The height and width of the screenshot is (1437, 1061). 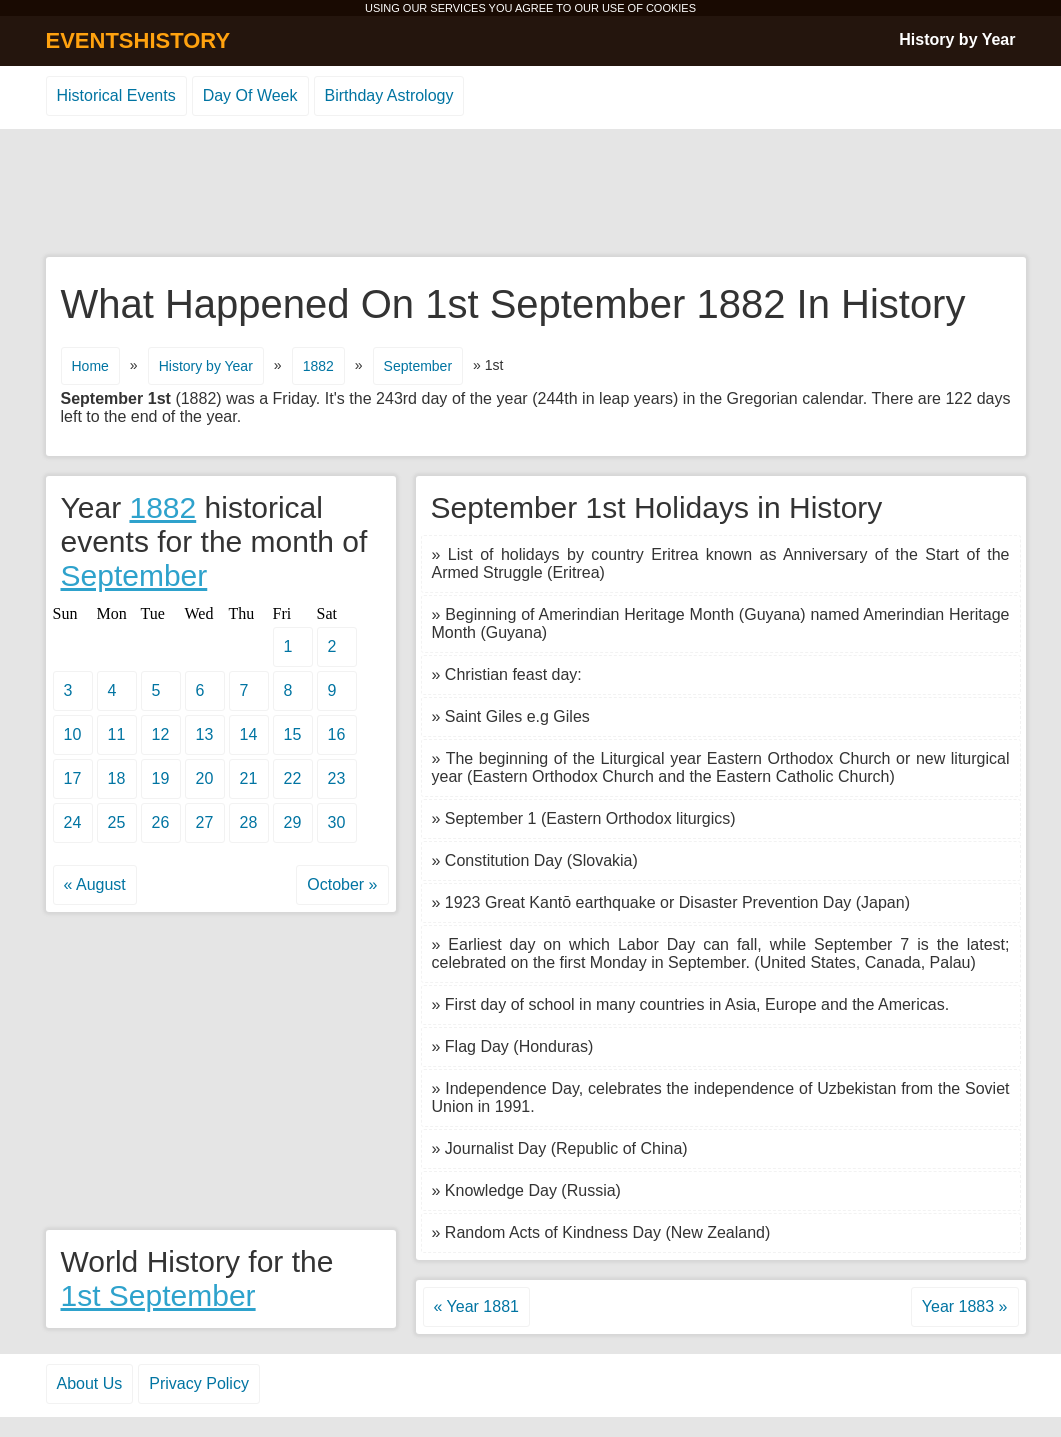 I want to click on Historical Events, so click(x=116, y=95).